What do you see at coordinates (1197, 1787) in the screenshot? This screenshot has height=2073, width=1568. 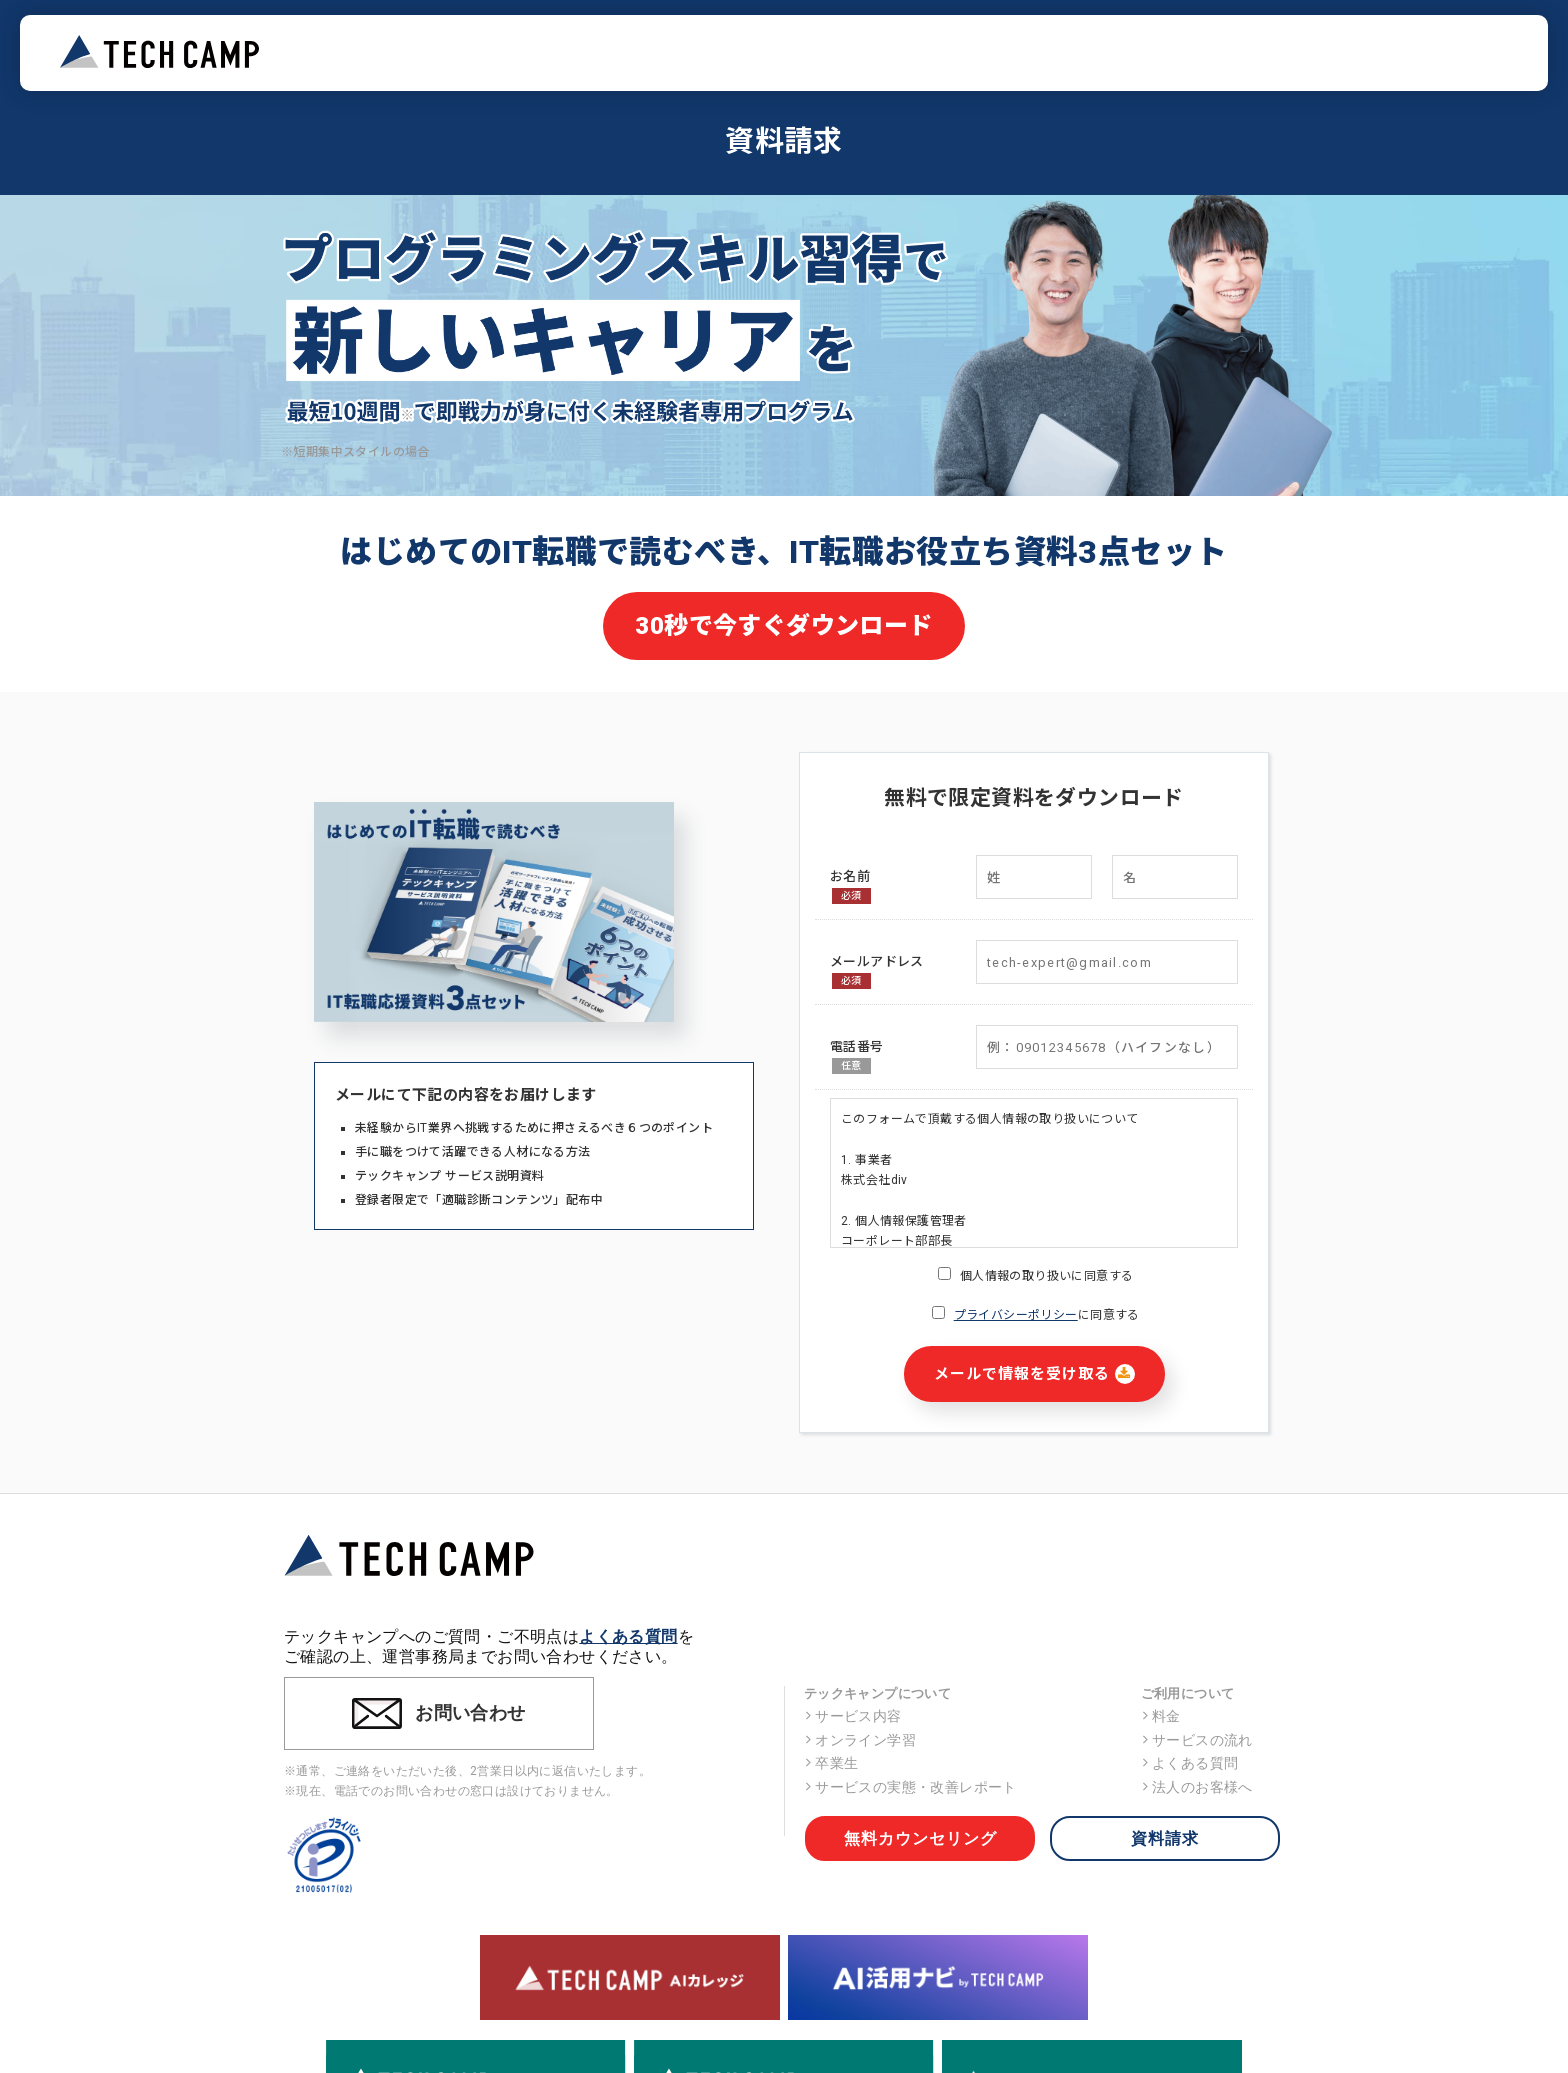 I see `法人のお客様へ` at bounding box center [1197, 1787].